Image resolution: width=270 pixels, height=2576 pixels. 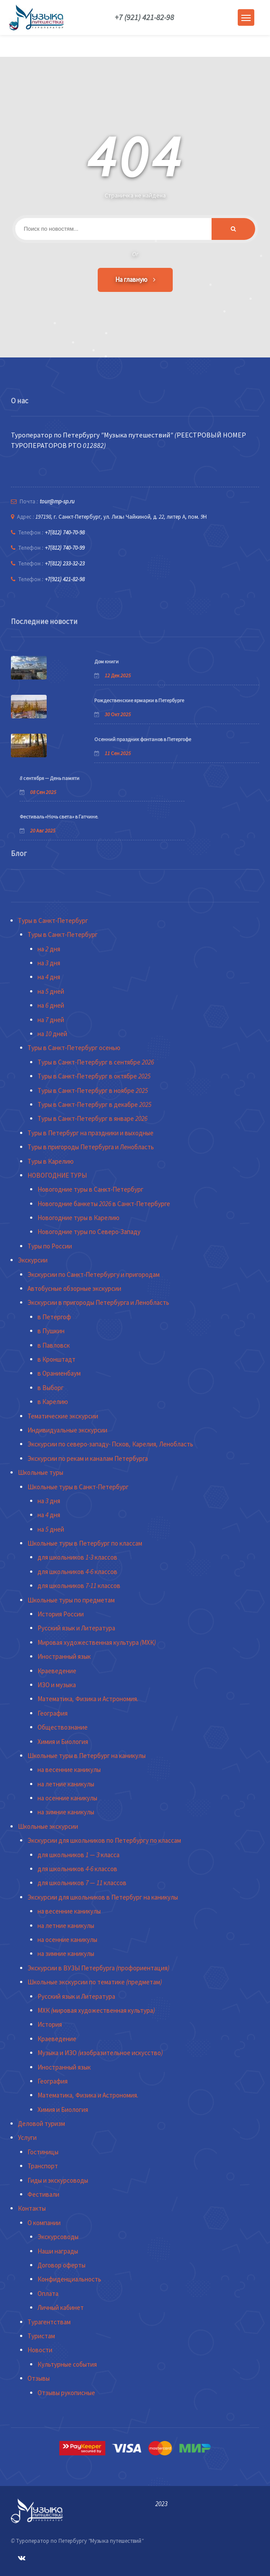 I want to click on для школьников 7-11 классов, so click(x=79, y=1585).